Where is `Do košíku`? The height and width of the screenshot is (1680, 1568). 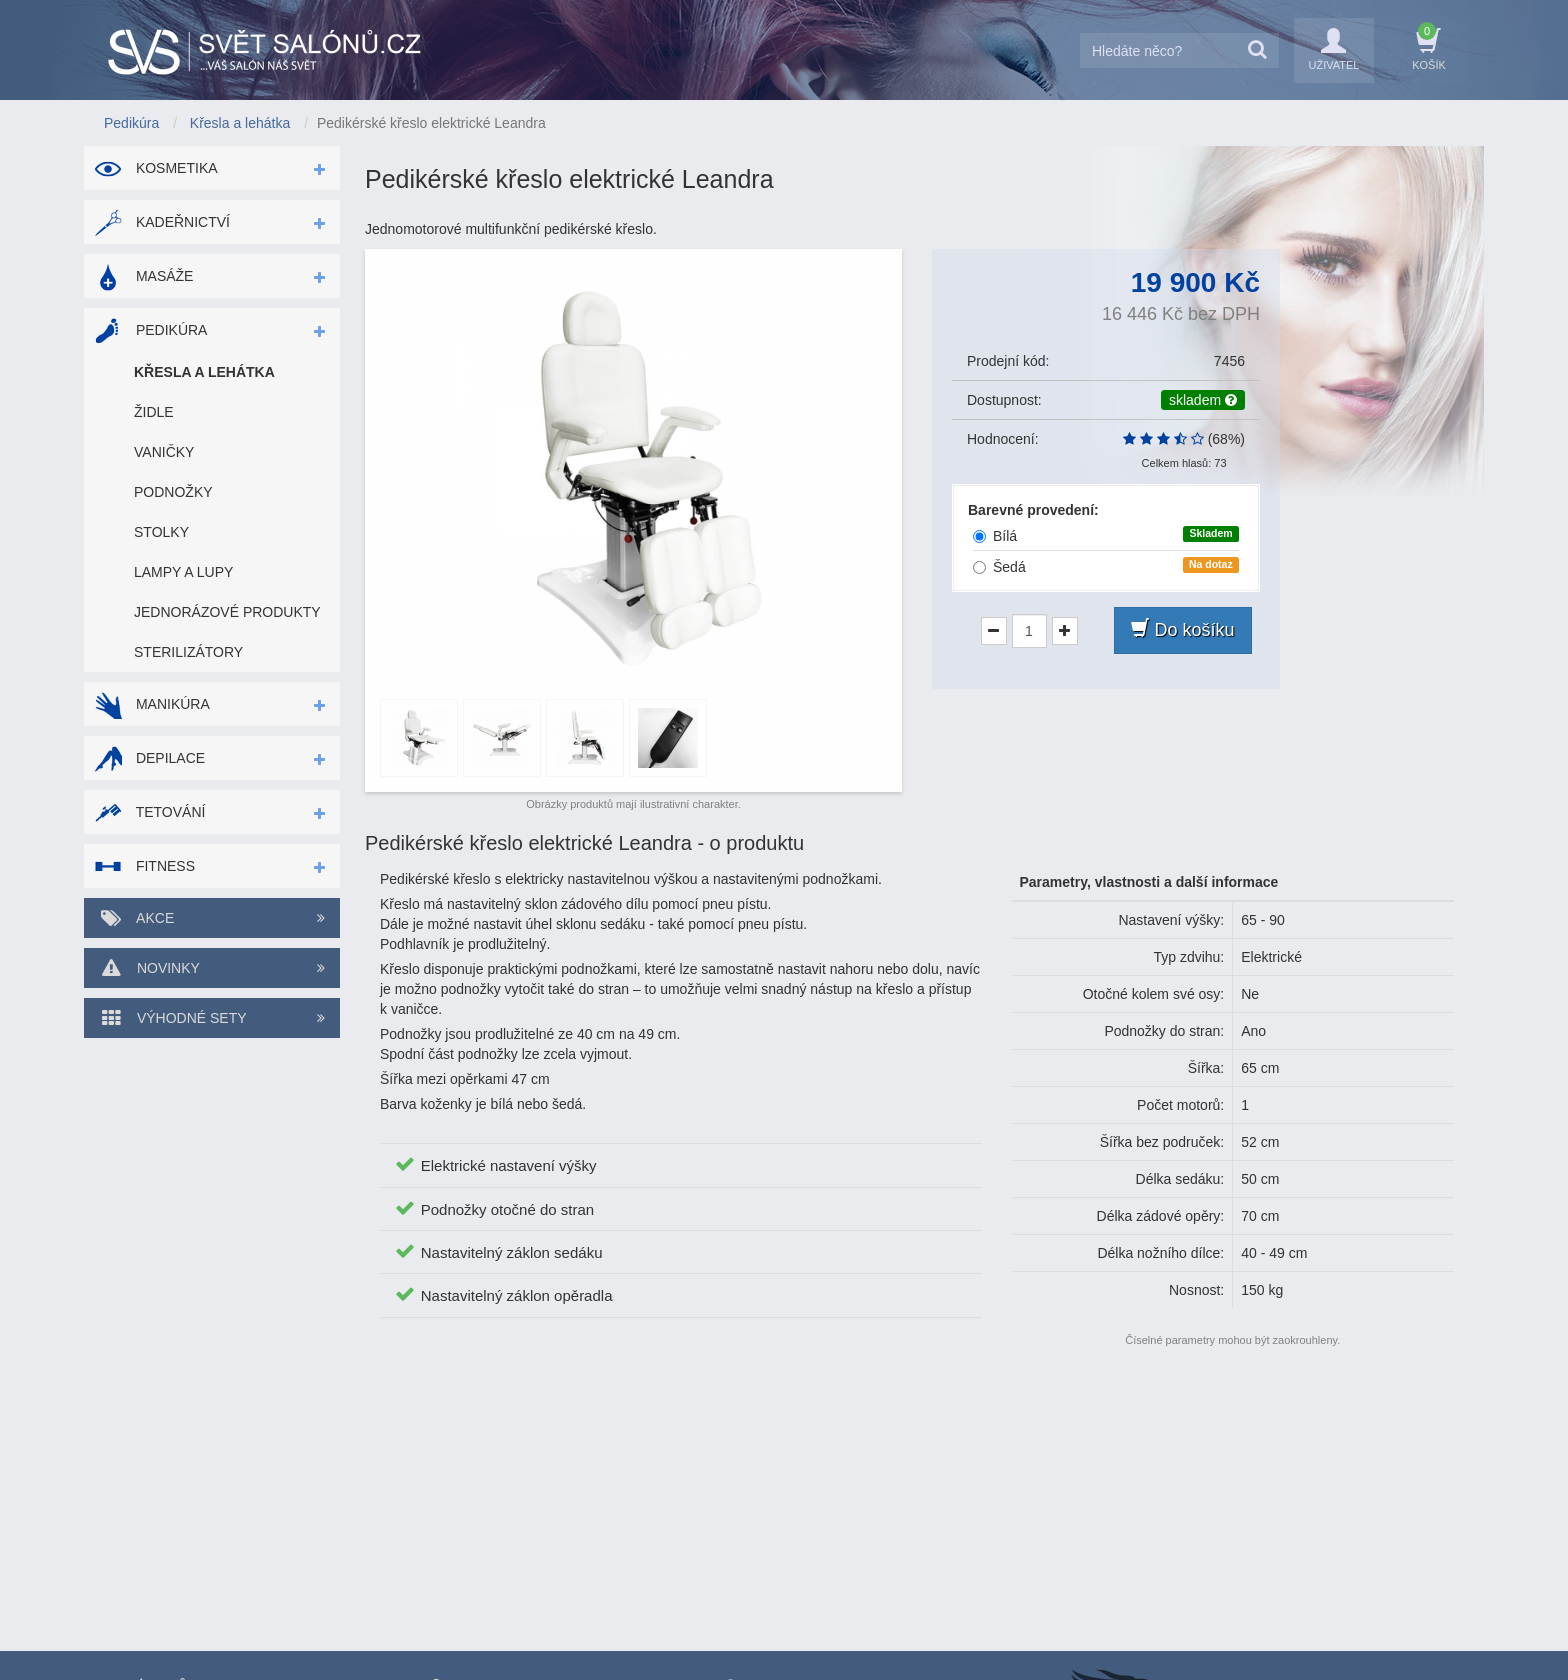
Do košíku is located at coordinates (1182, 629).